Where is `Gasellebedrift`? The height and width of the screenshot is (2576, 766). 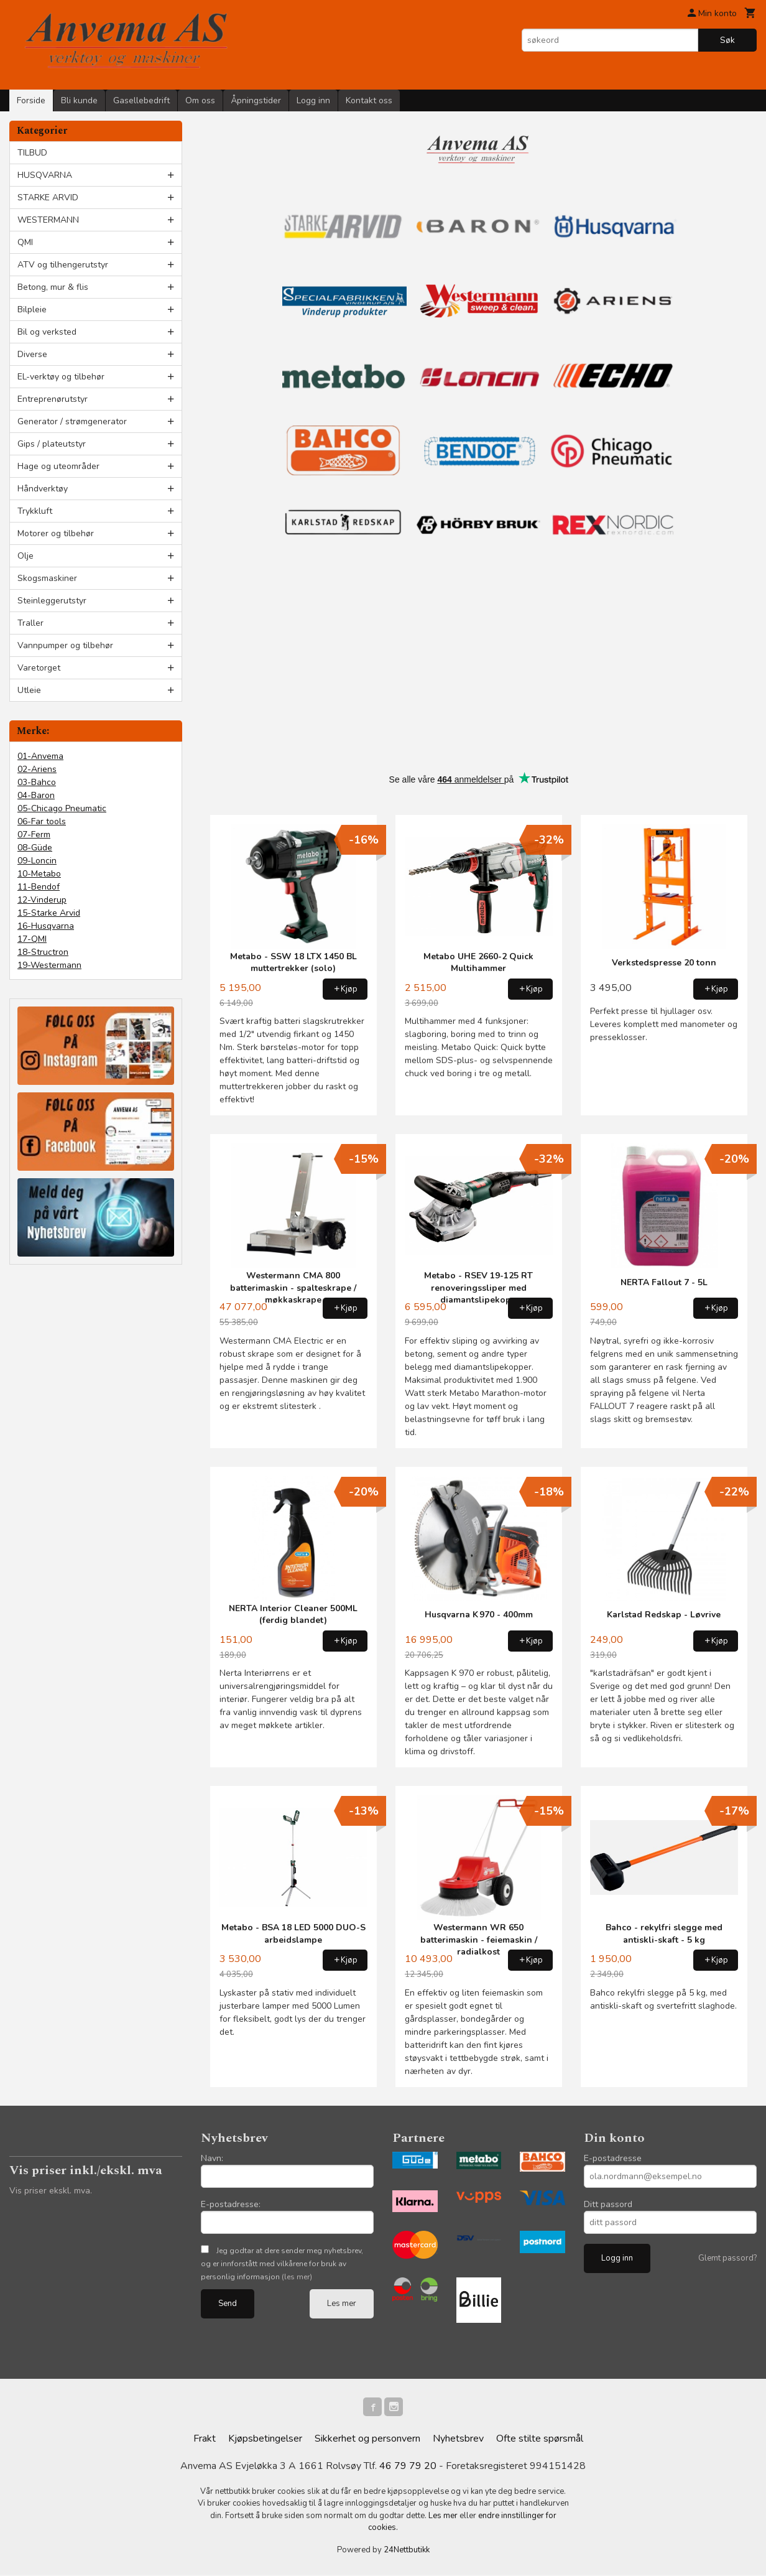 Gasellebedrift is located at coordinates (141, 100).